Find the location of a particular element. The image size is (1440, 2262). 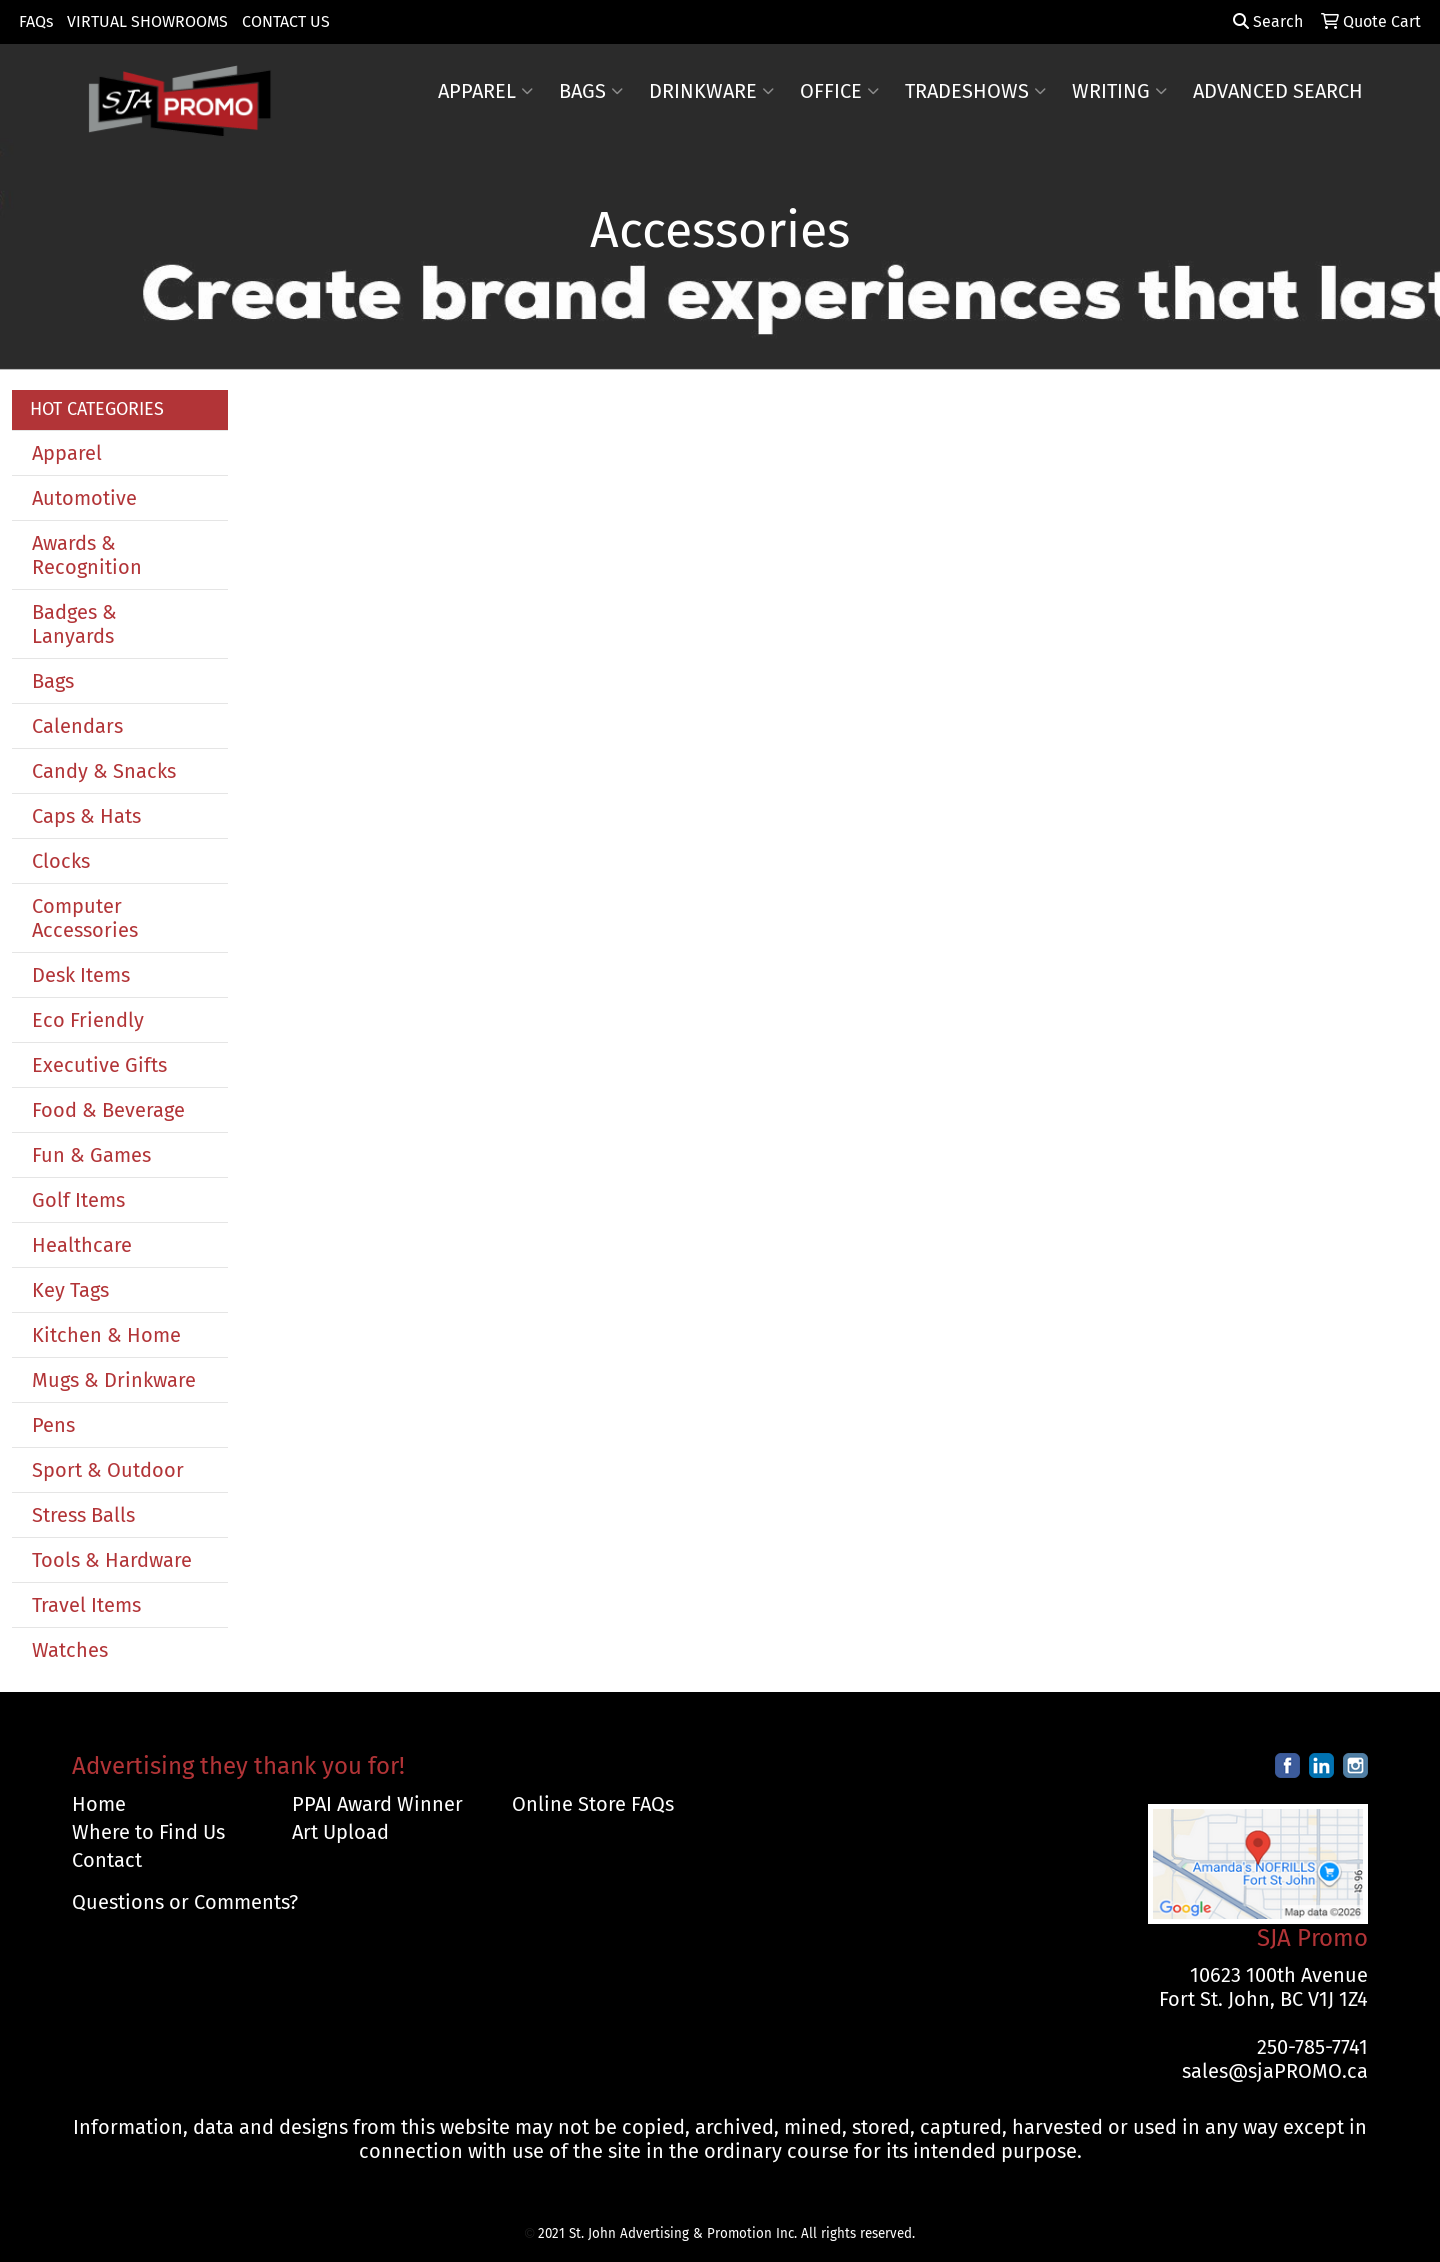

Art Upload is located at coordinates (340, 1832).